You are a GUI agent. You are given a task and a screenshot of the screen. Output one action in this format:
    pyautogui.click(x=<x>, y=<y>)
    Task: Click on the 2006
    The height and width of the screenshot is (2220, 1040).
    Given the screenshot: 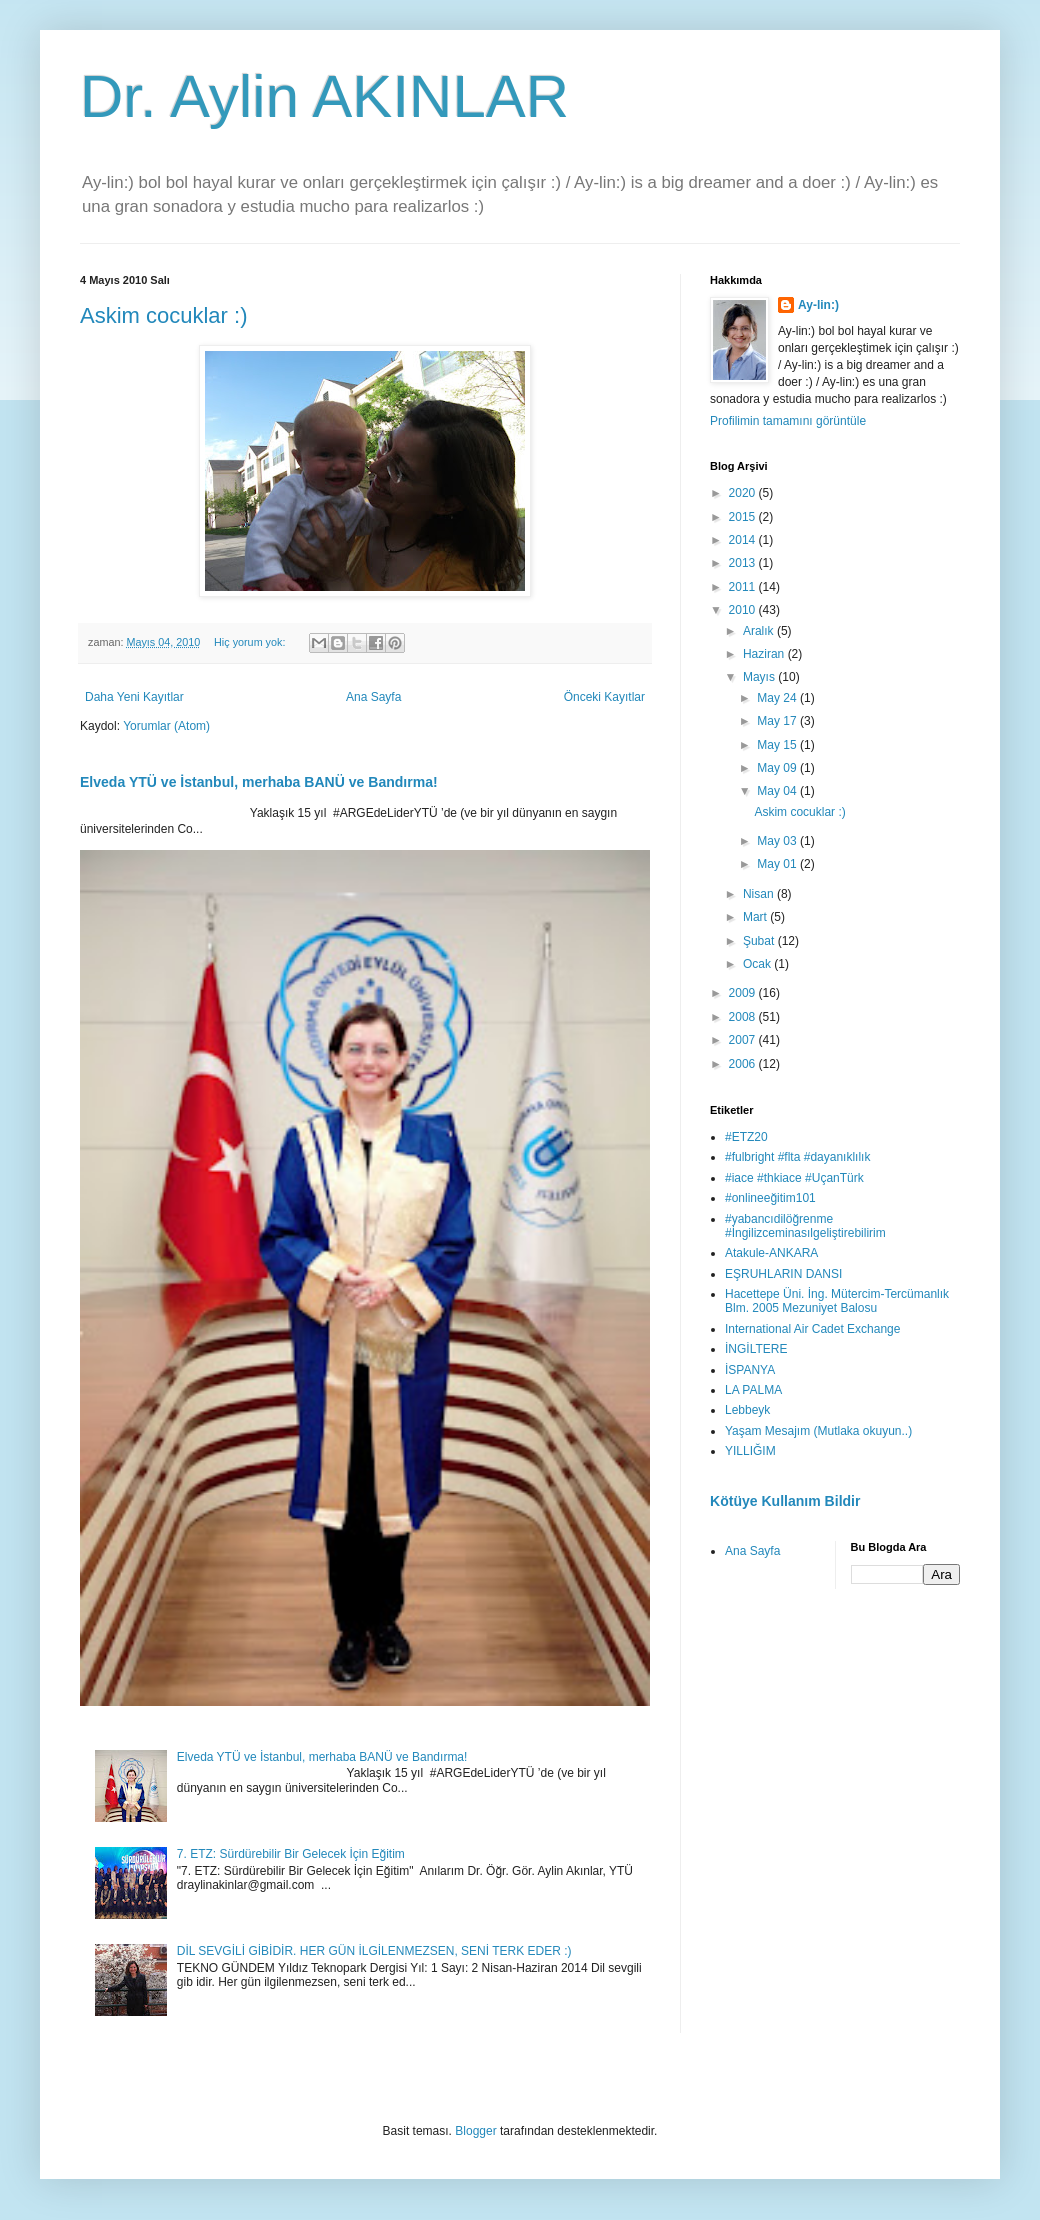 What is the action you would take?
    pyautogui.click(x=744, y=1064)
    